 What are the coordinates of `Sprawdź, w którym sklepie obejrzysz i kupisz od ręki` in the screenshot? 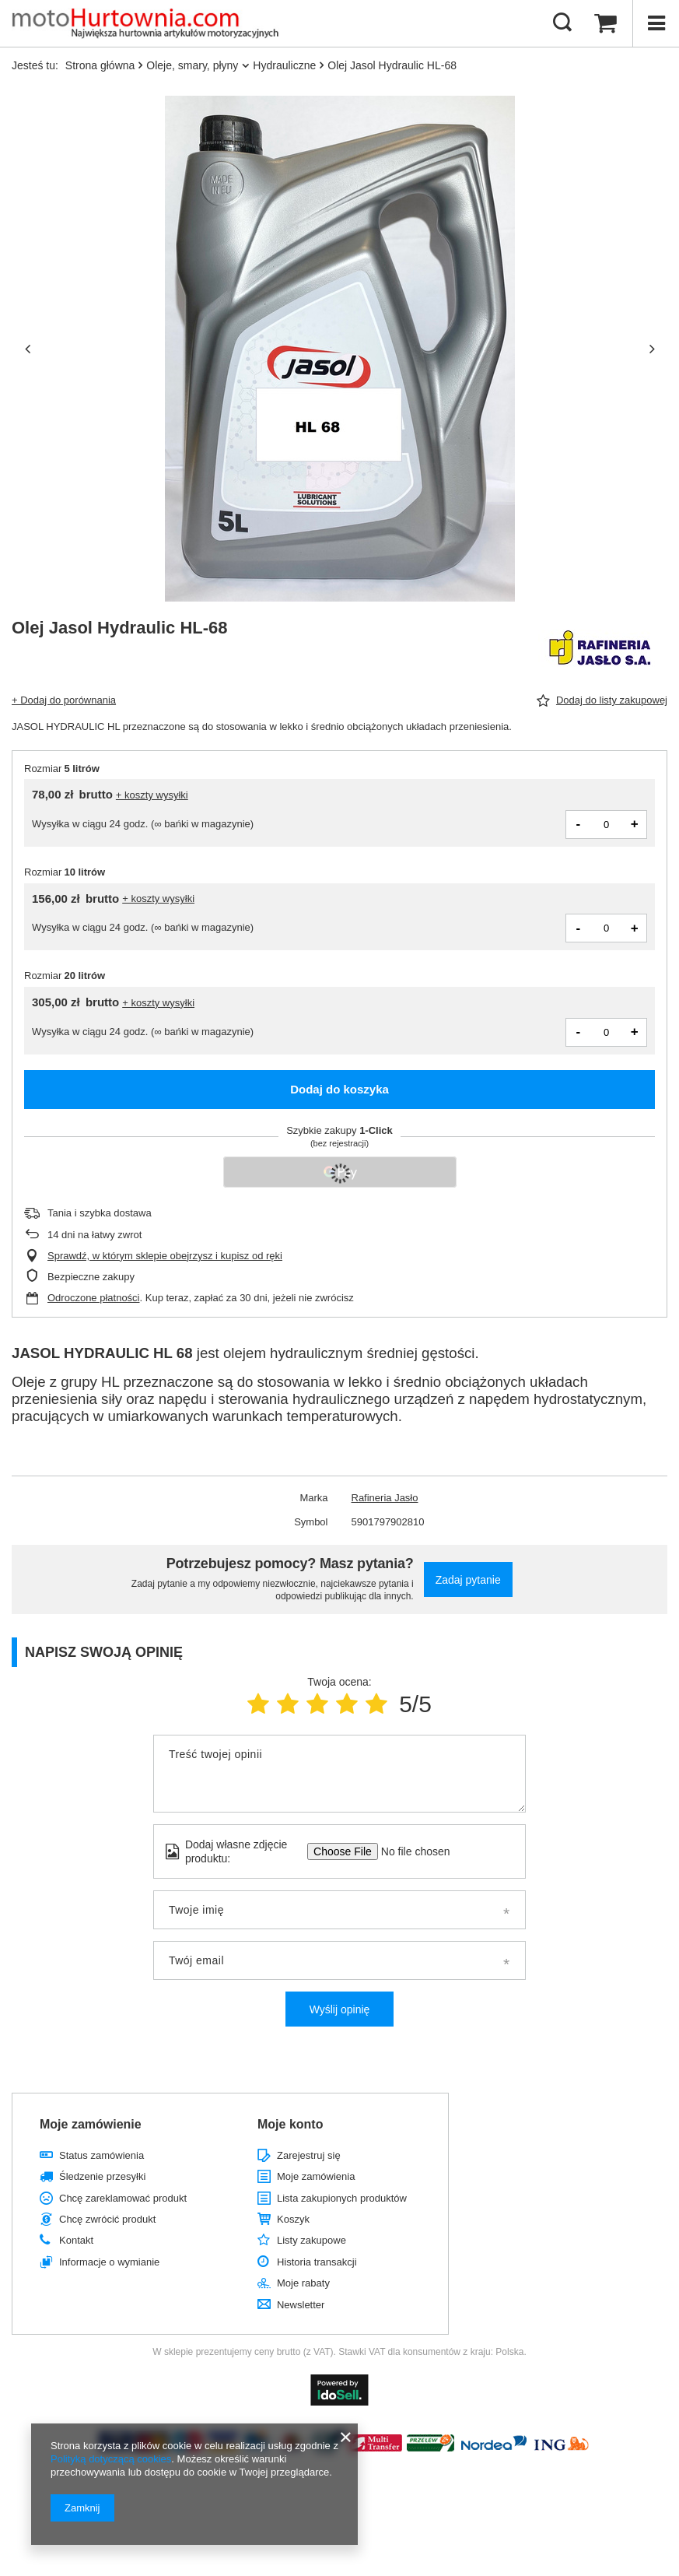 It's located at (164, 1256).